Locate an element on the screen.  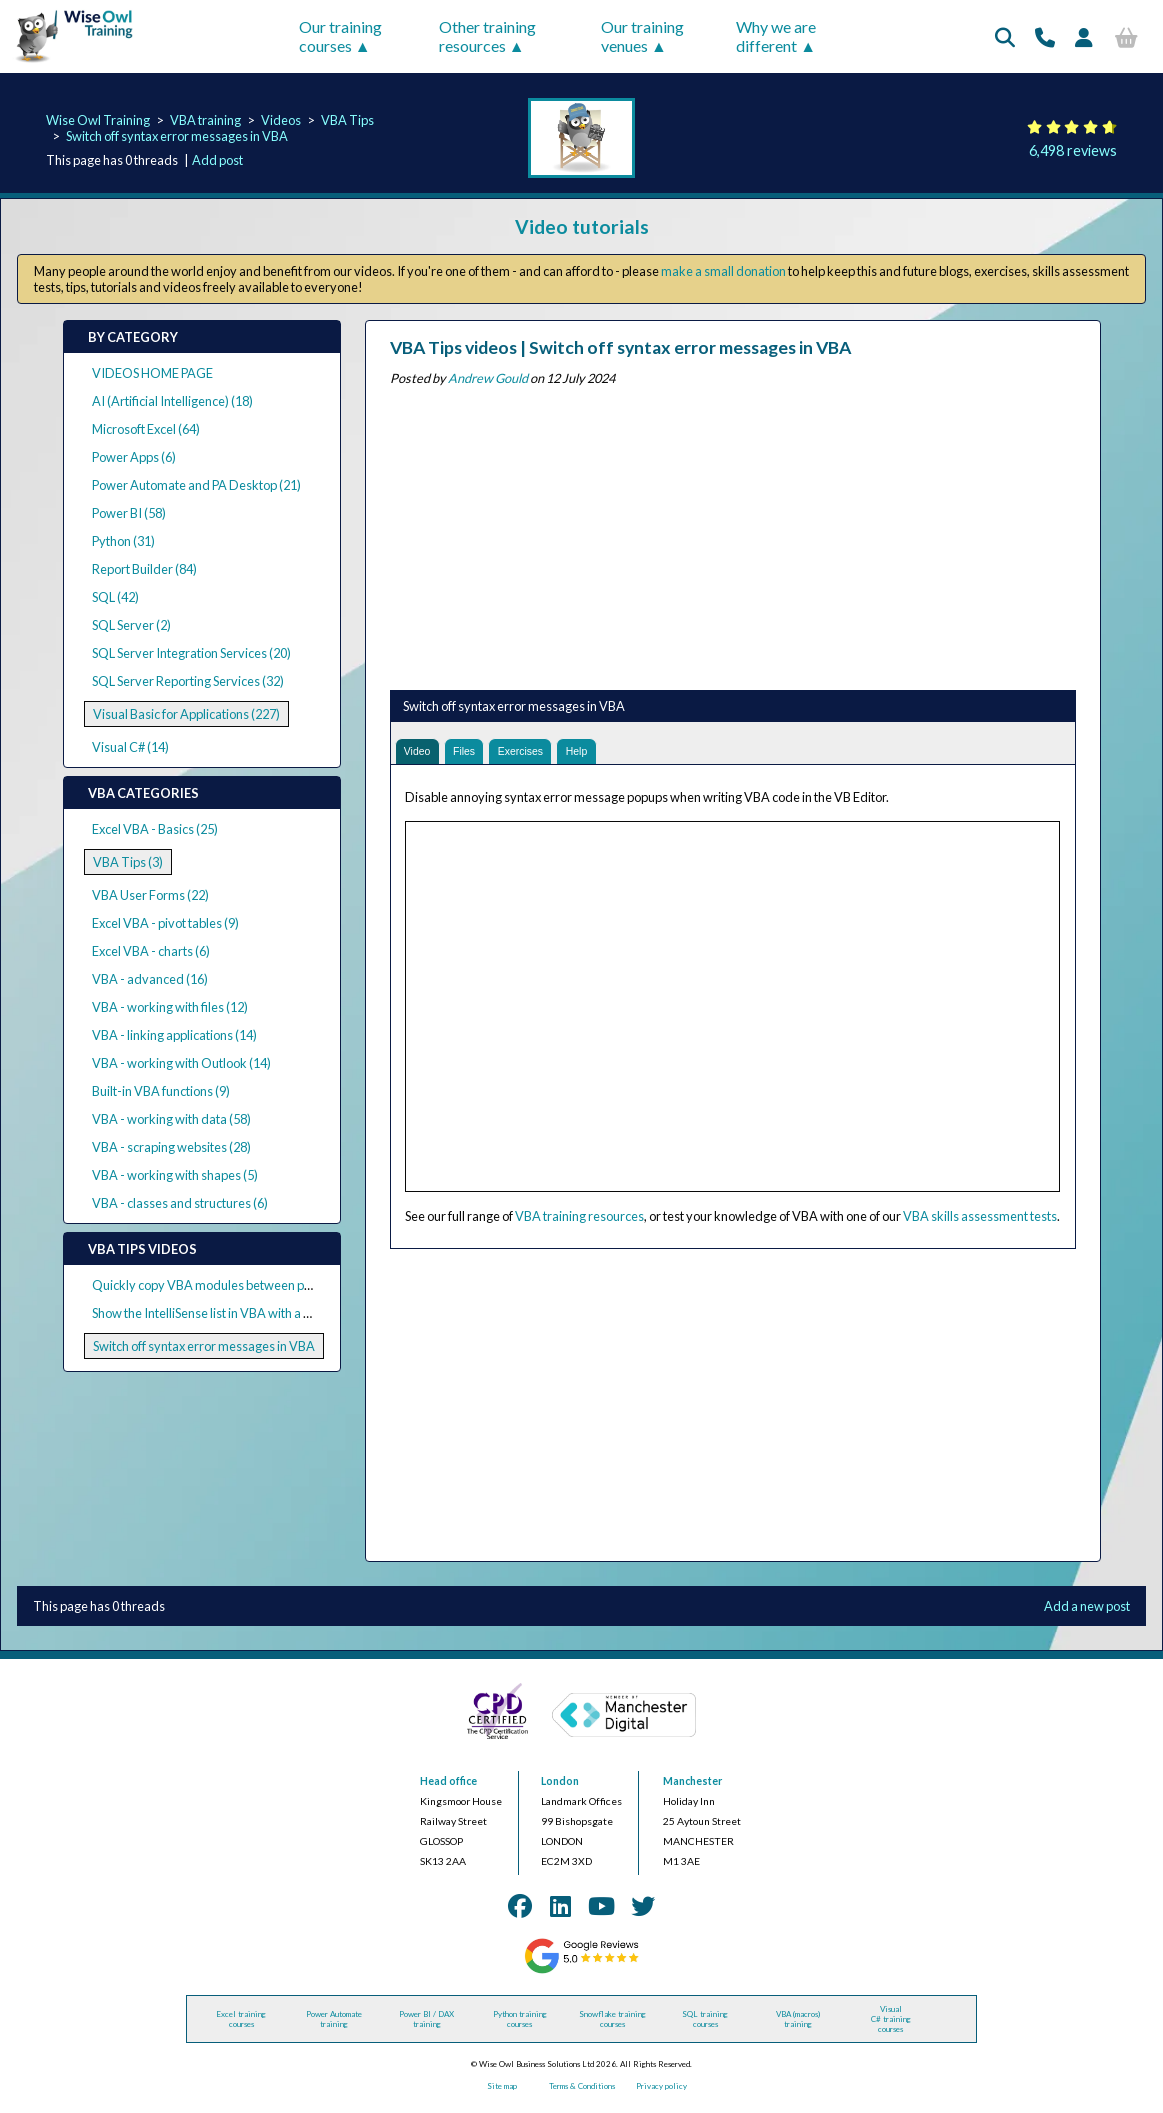
SQL Server (2) is located at coordinates (131, 625).